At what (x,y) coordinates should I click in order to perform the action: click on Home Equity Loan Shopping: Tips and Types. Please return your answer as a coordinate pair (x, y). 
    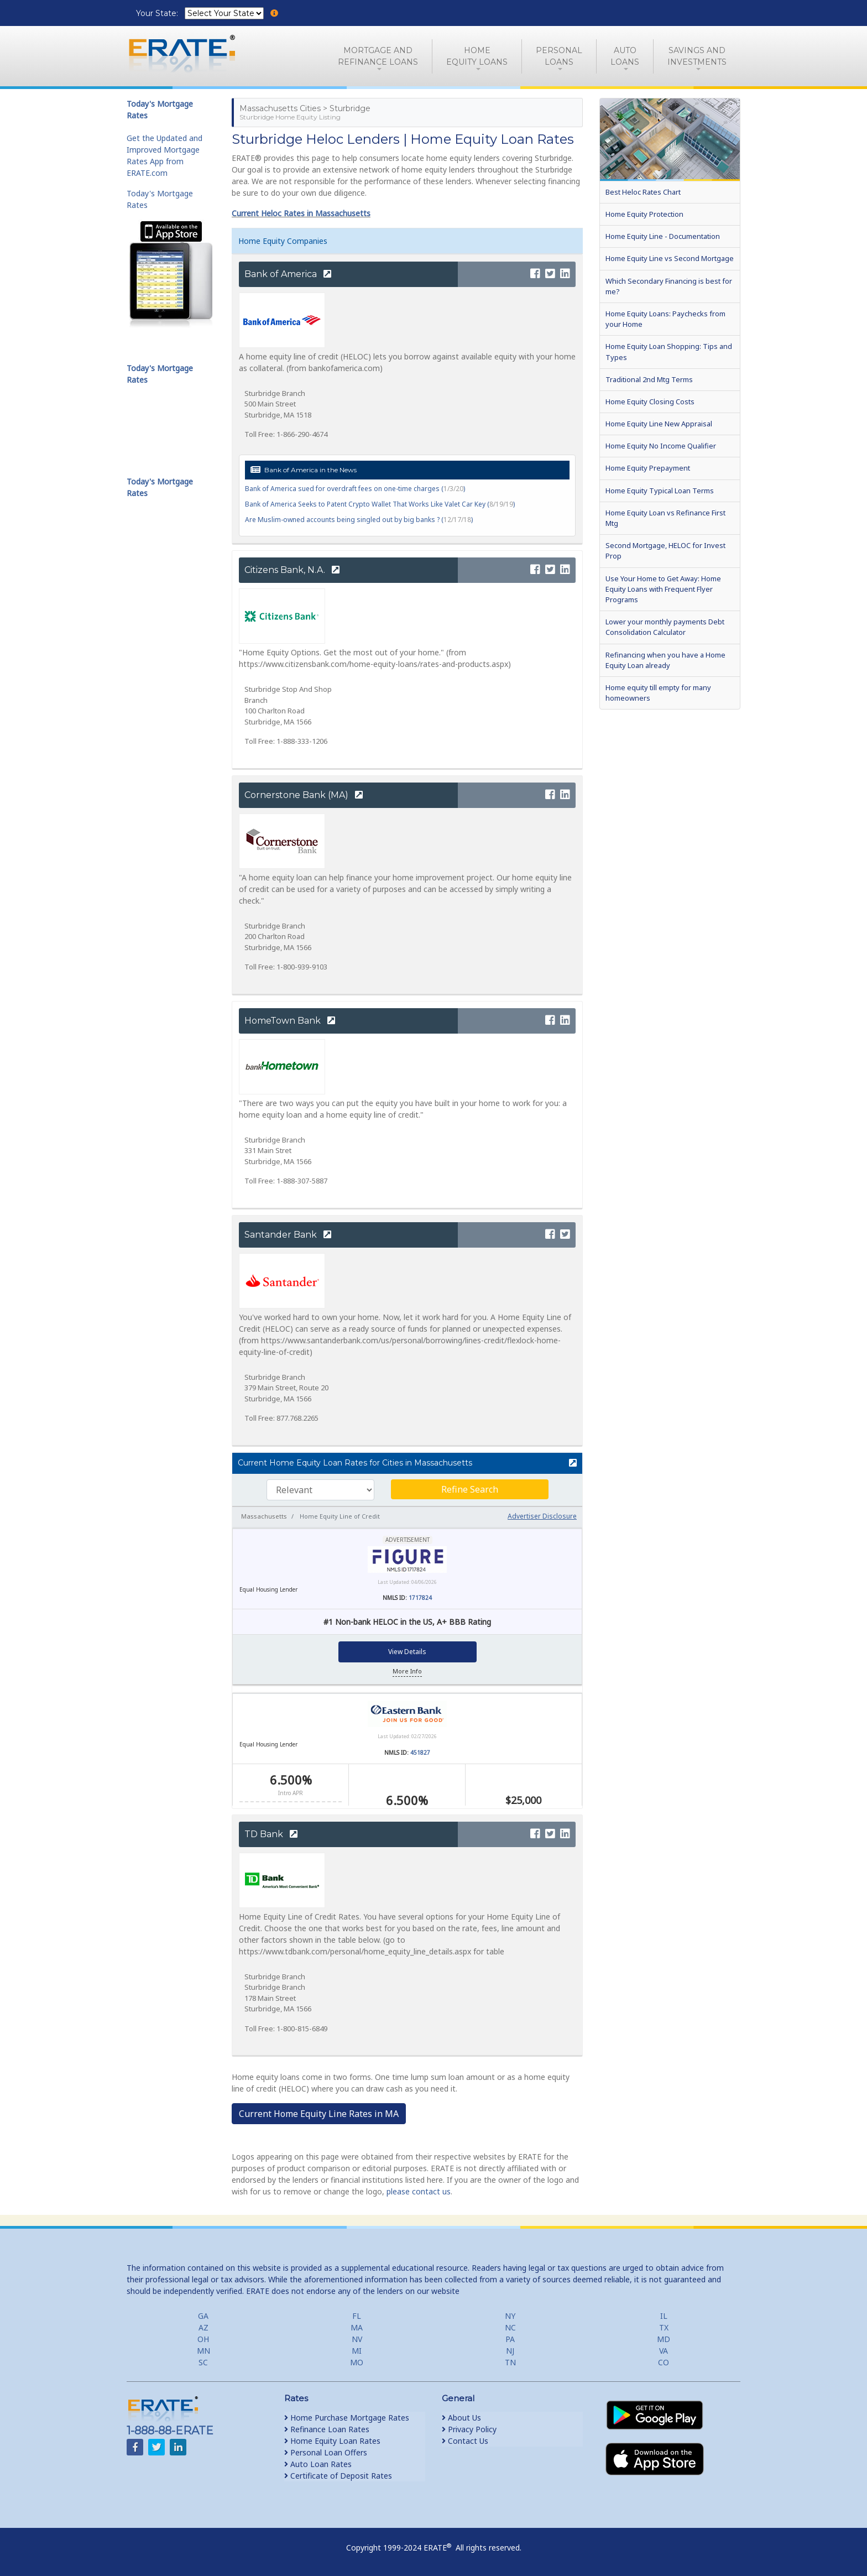
    Looking at the image, I should click on (668, 351).